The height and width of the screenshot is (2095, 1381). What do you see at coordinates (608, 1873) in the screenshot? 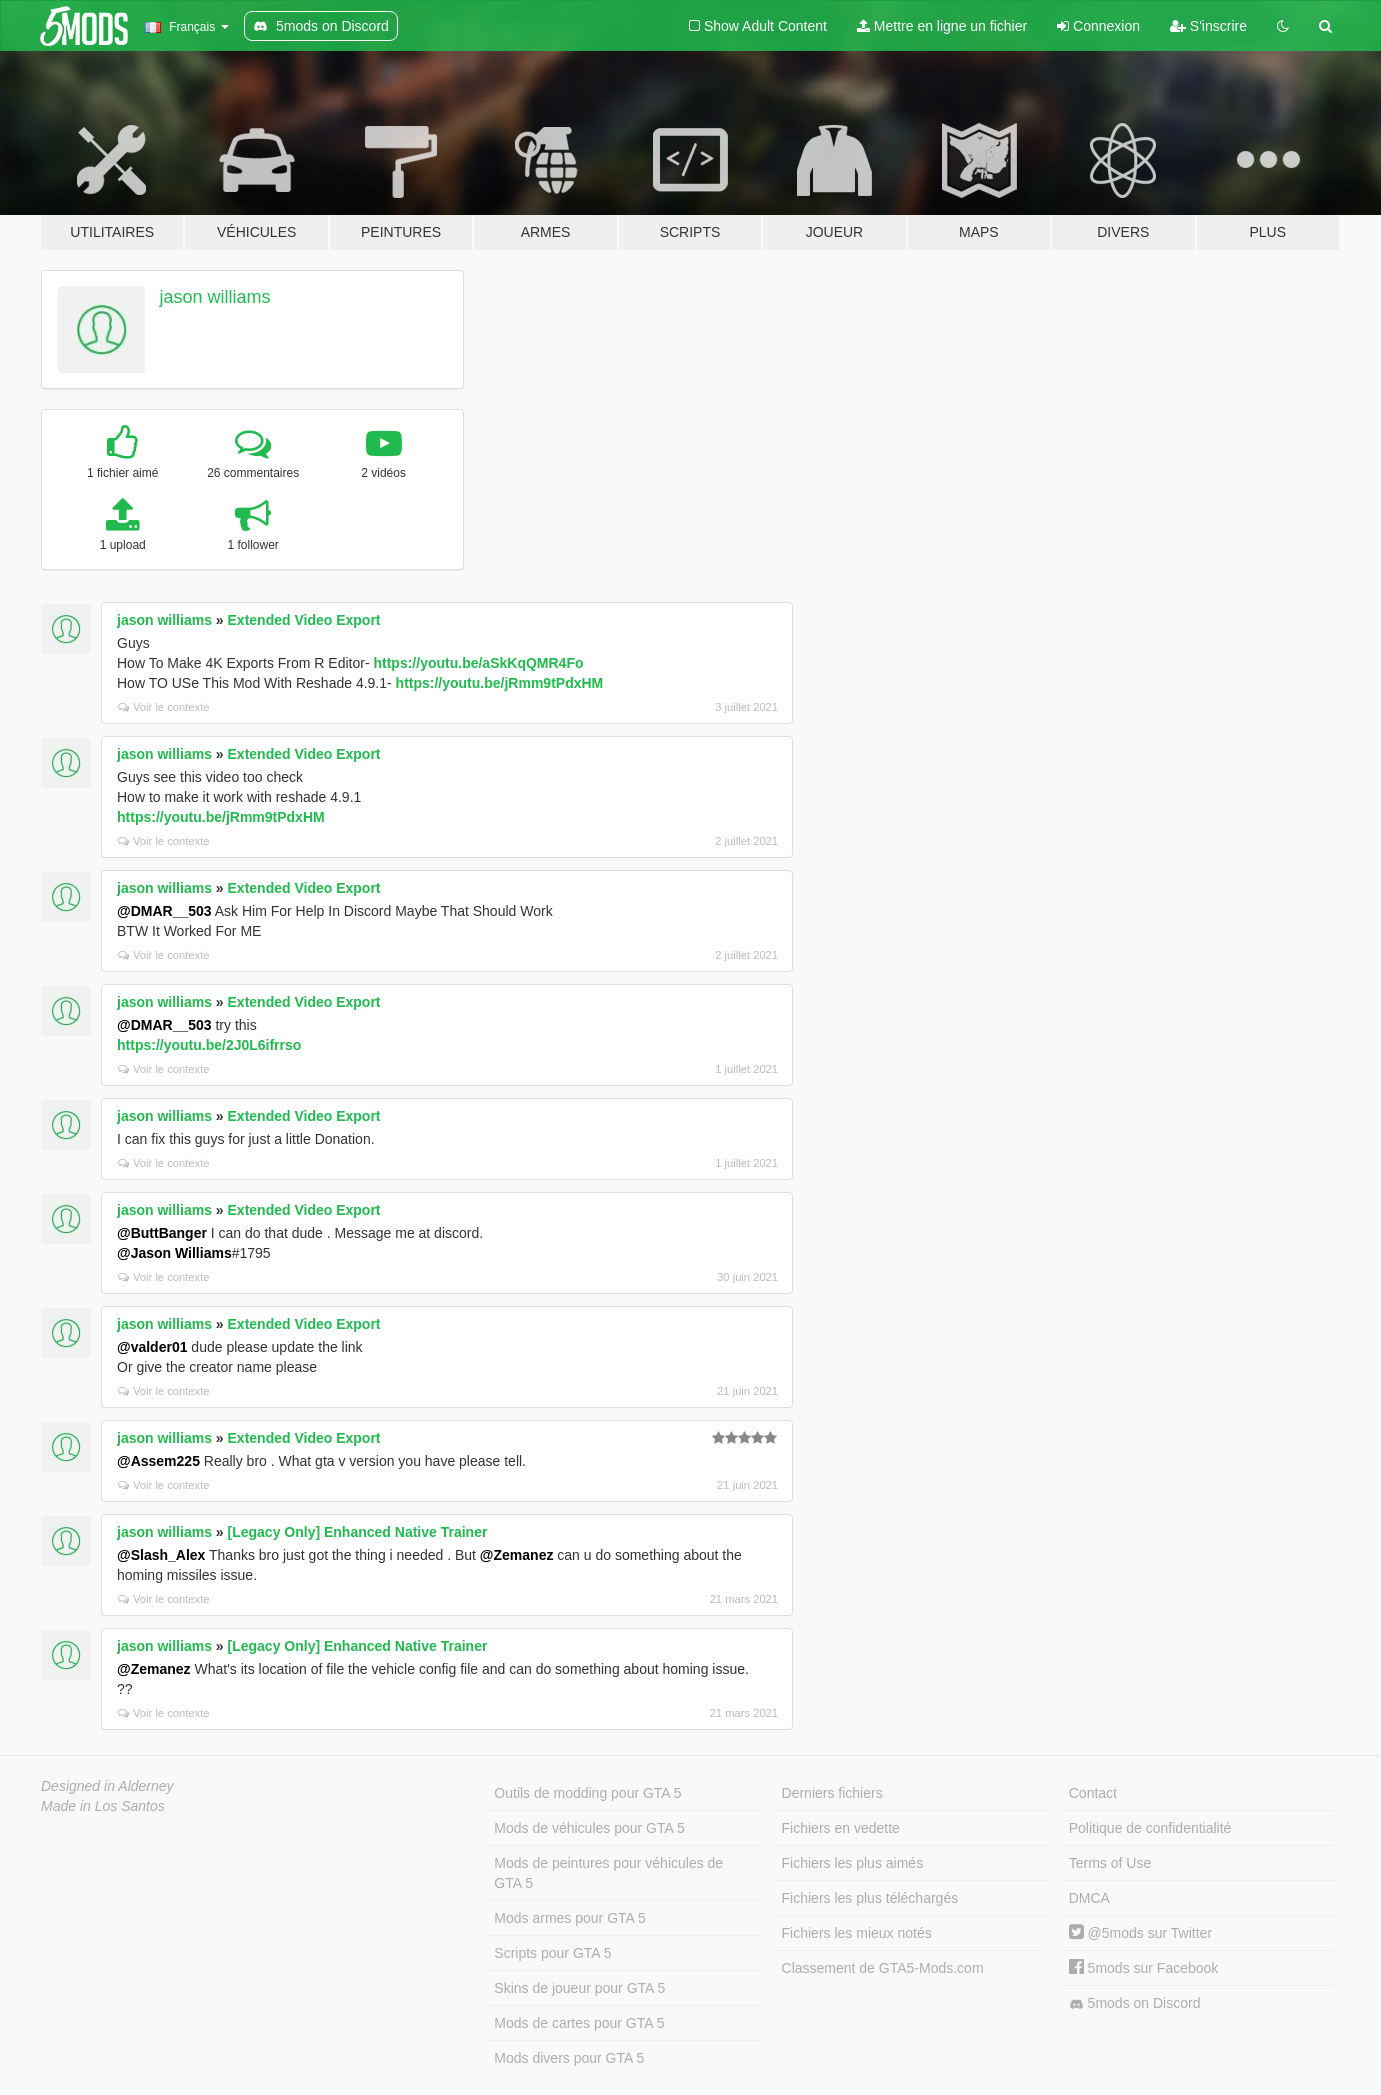
I see `Mods de peintures pour véhicules de GTA 5` at bounding box center [608, 1873].